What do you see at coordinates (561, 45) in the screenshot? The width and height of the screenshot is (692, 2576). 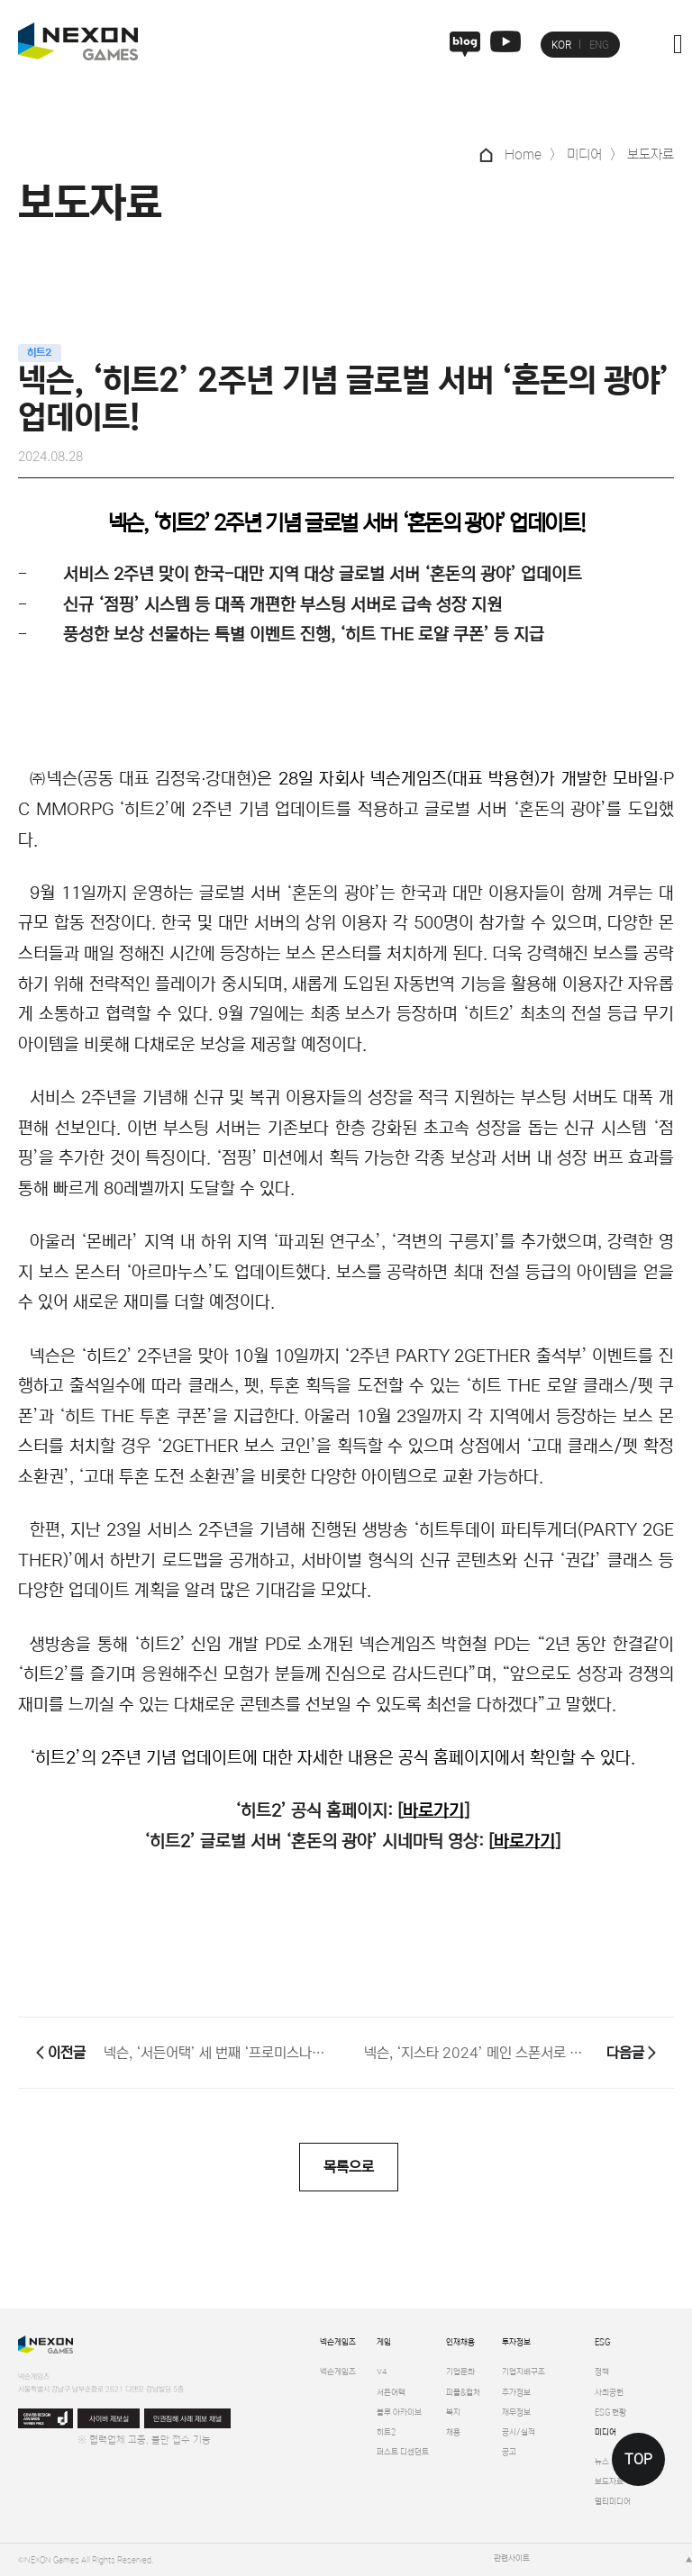 I see `KOR` at bounding box center [561, 45].